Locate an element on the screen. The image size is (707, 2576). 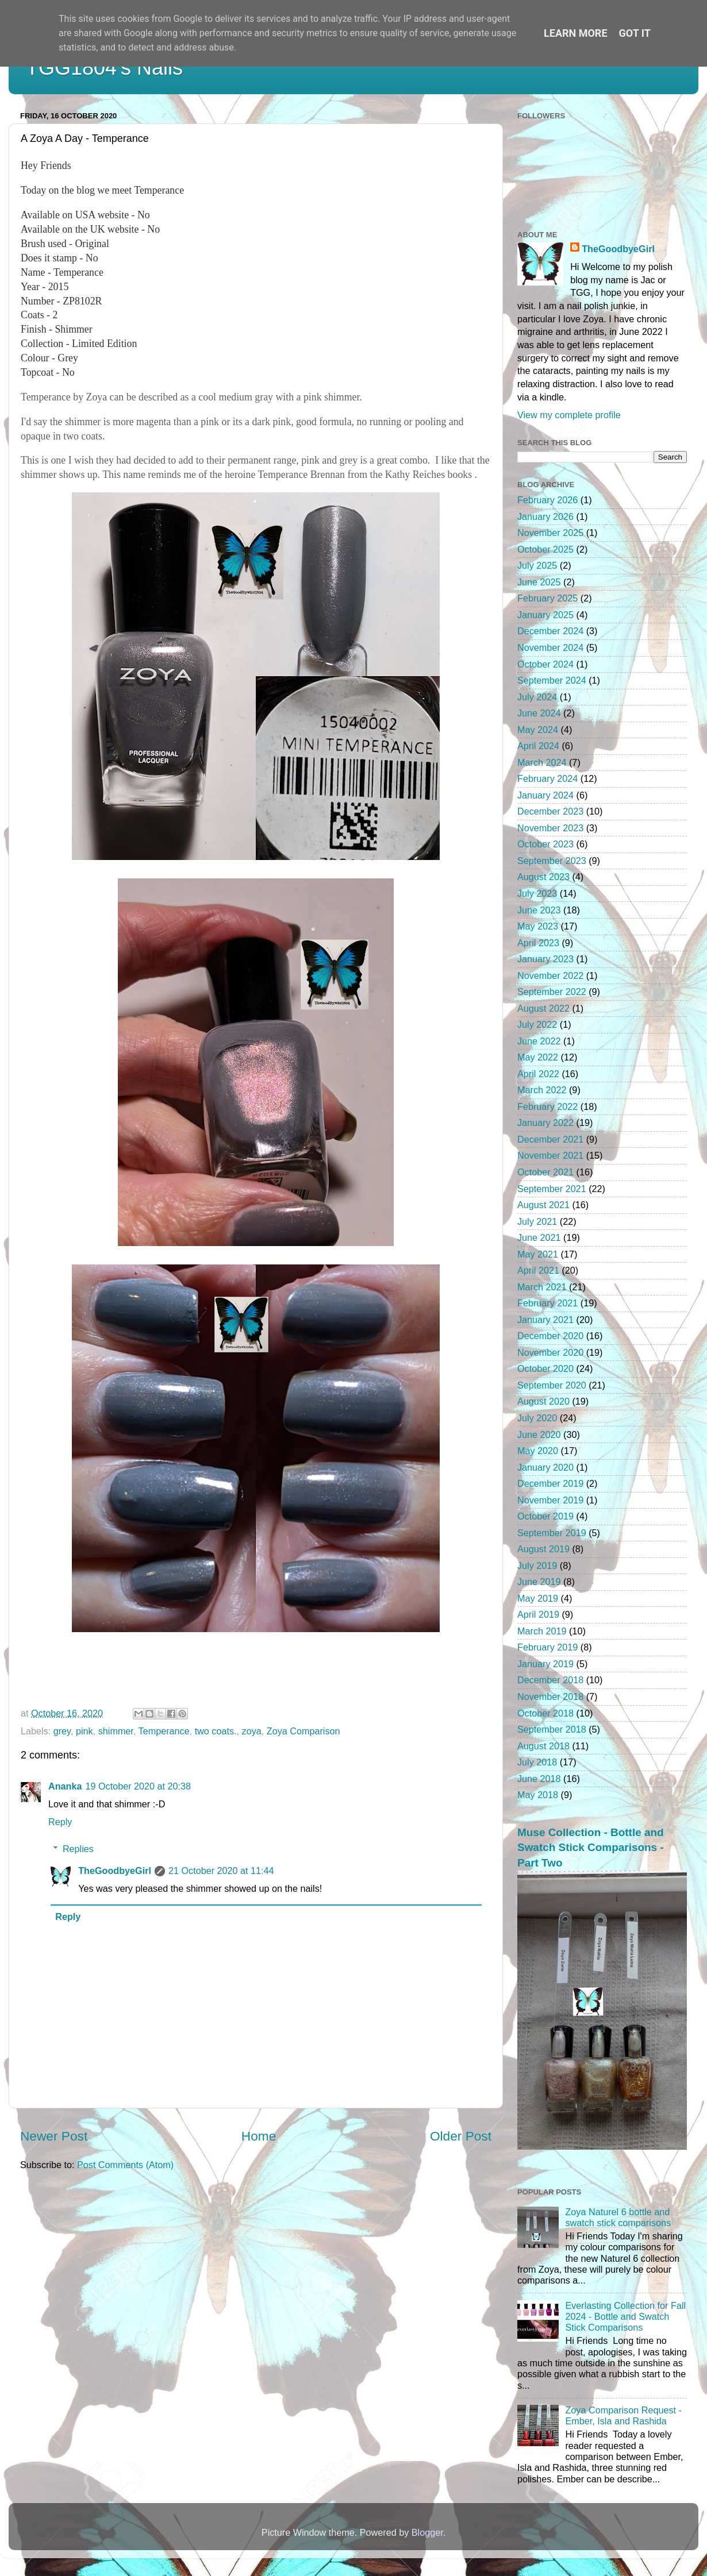
June 2025 is located at coordinates (539, 582).